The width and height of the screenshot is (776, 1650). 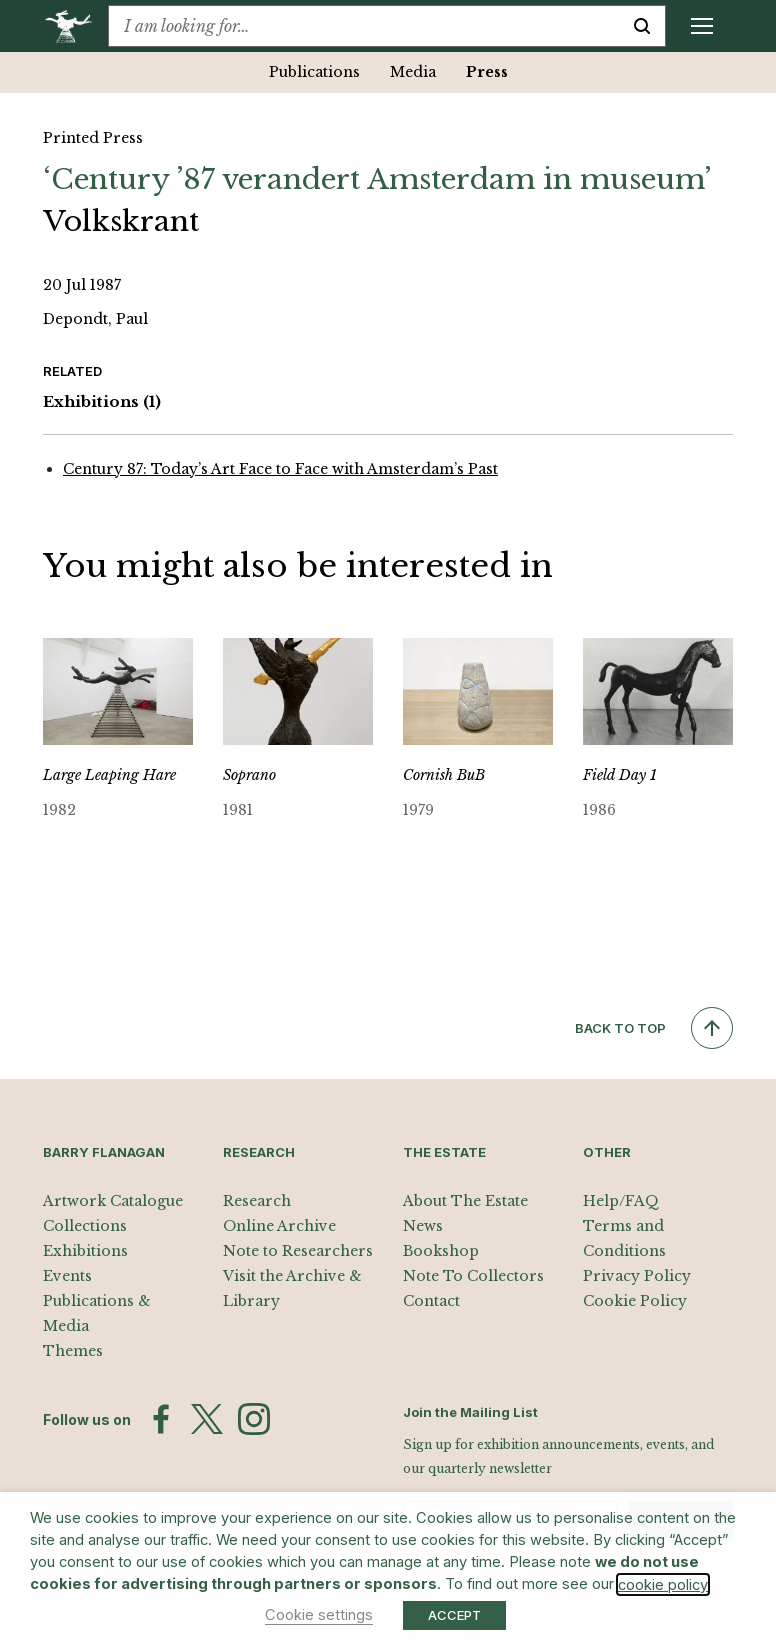 I want to click on Contact, so click(x=431, y=1301).